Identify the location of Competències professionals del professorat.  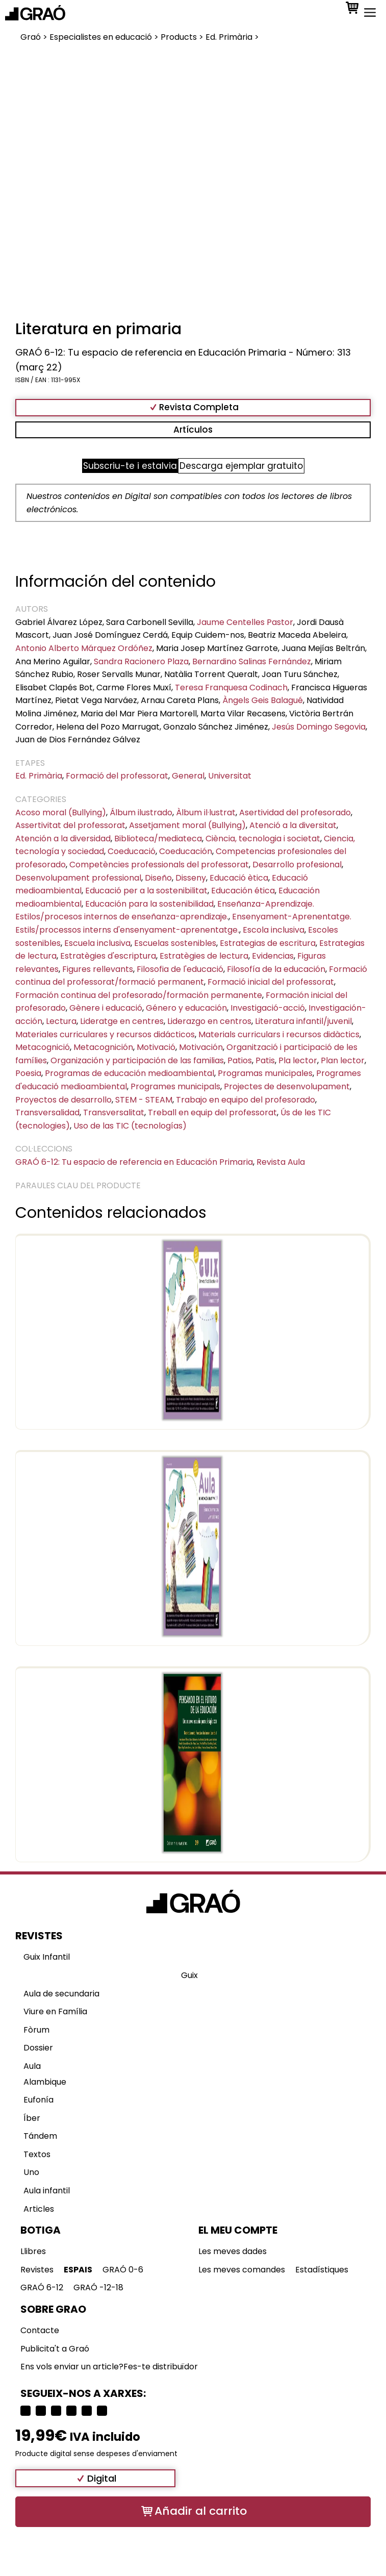
(159, 864).